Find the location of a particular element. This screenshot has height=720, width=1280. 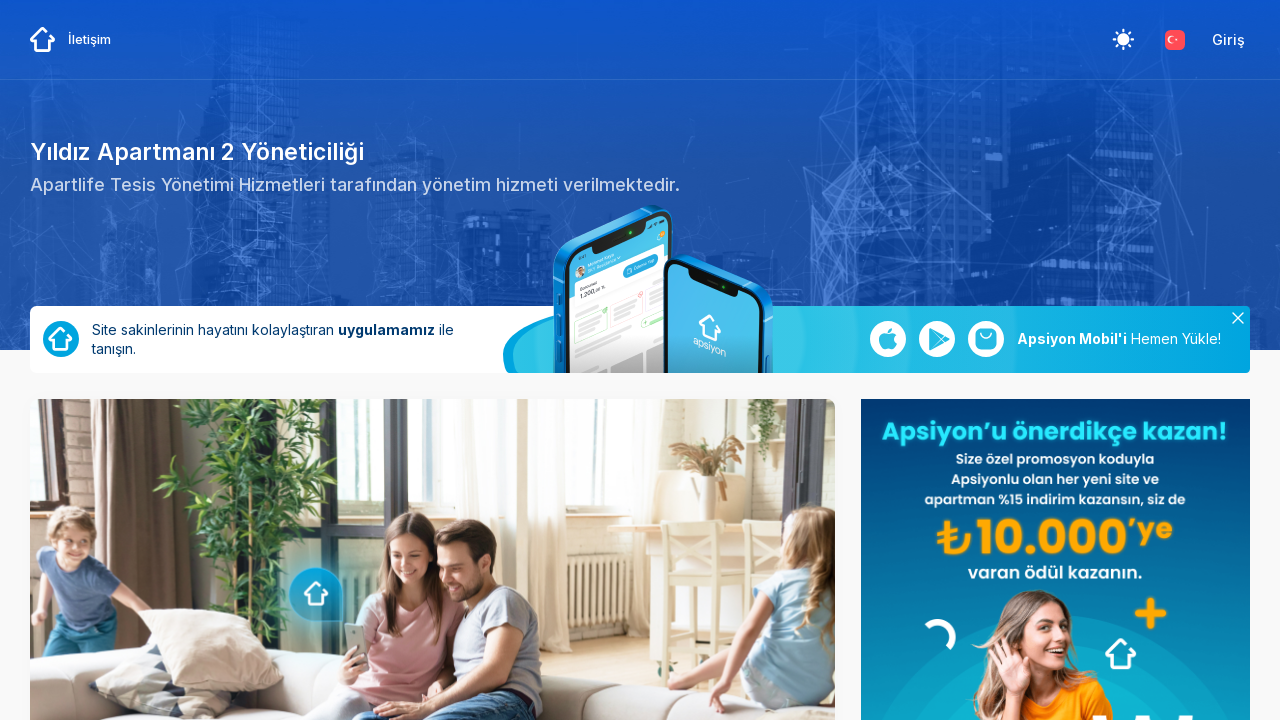

Giriş is located at coordinates (1228, 39).